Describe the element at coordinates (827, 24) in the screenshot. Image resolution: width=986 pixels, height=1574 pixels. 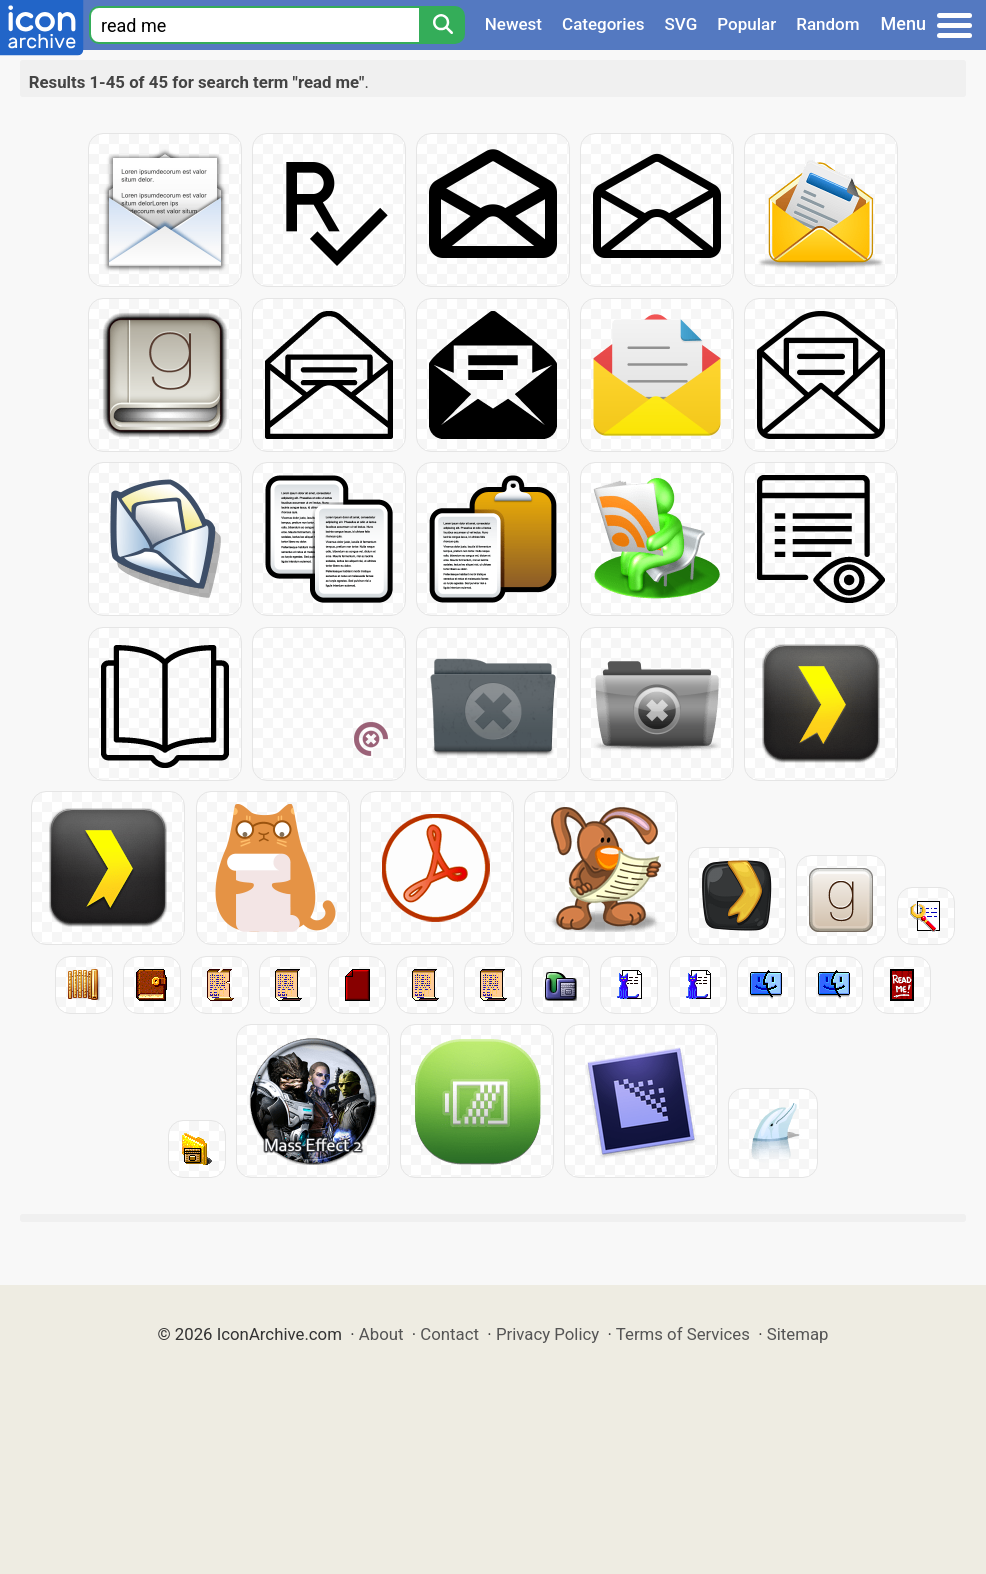
I see `Random` at that location.